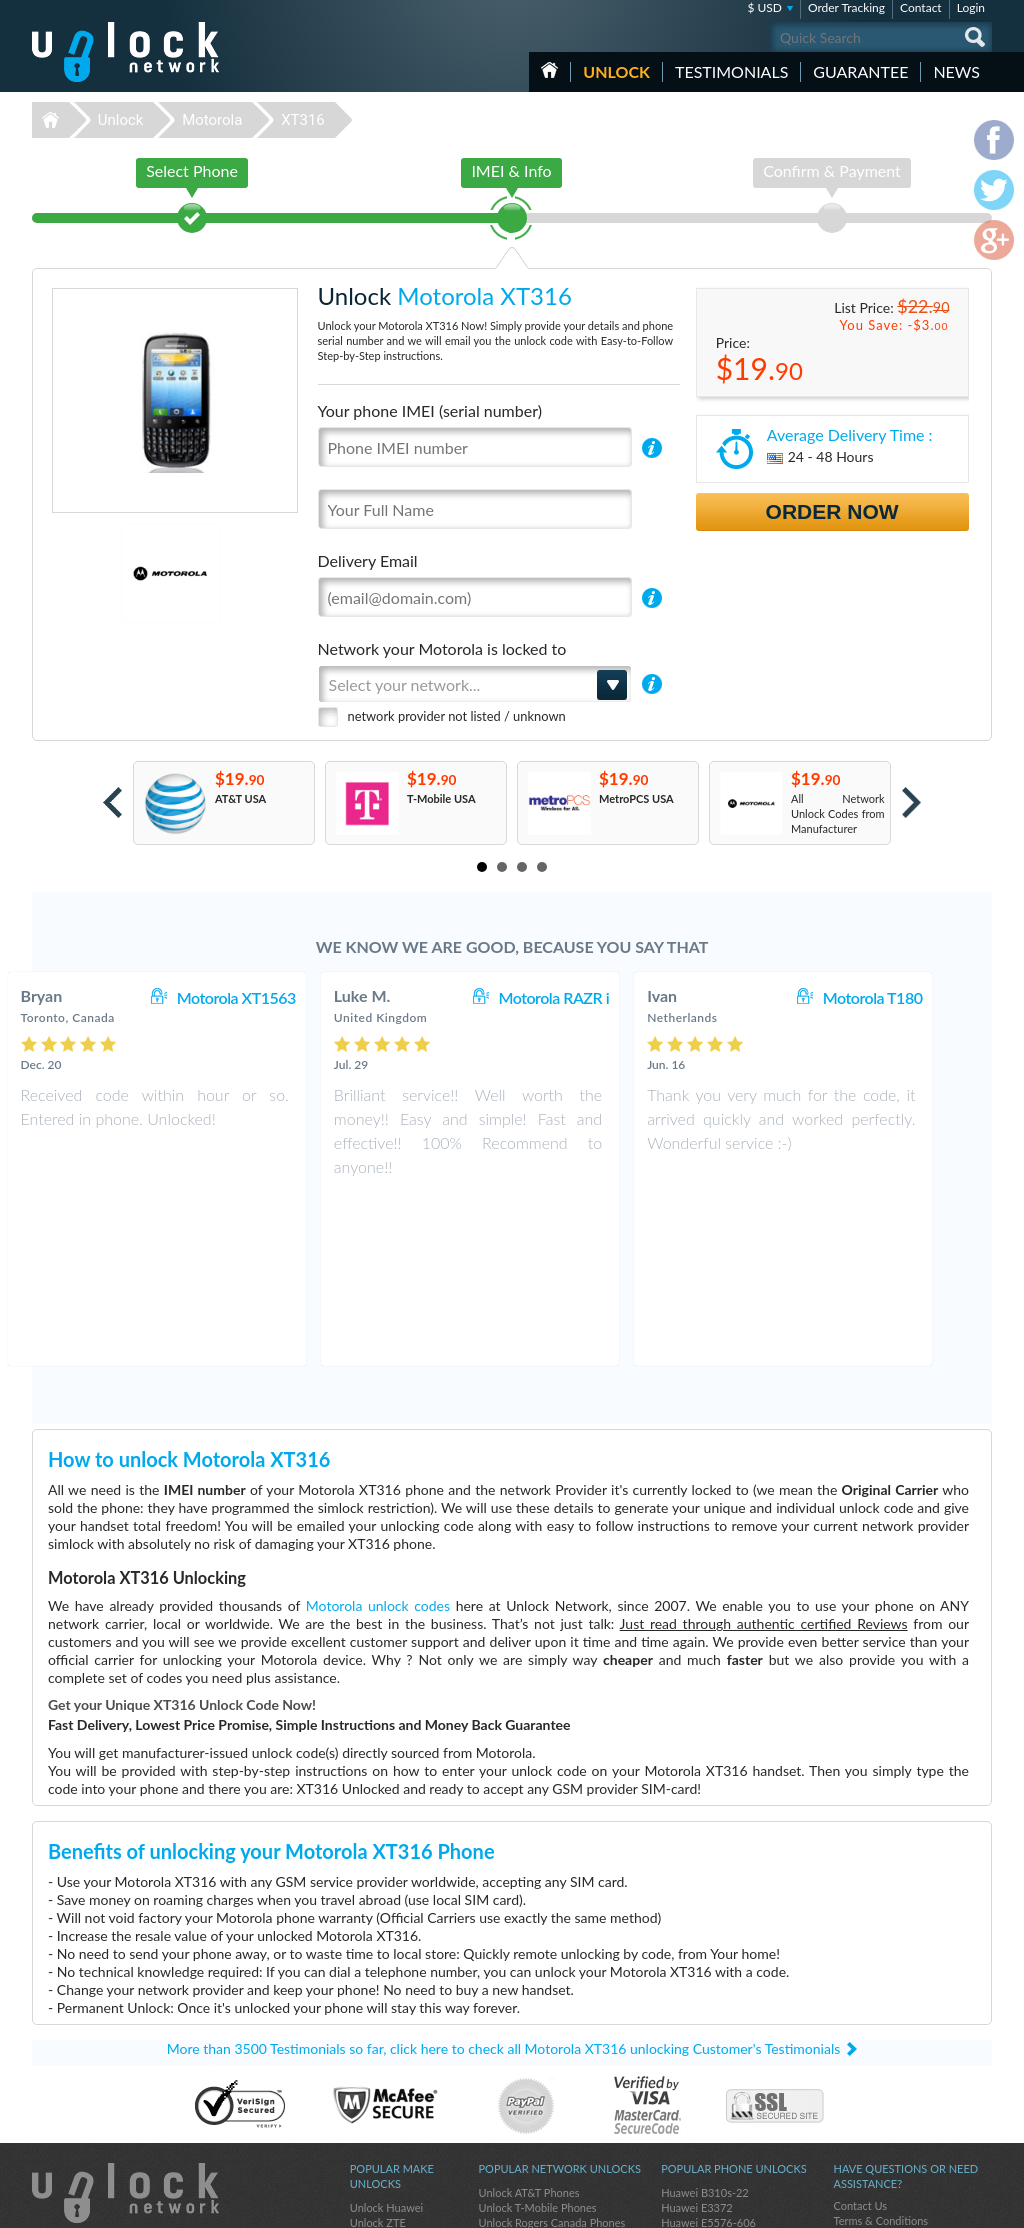 Image resolution: width=1024 pixels, height=2228 pixels. Describe the element at coordinates (838, 813) in the screenshot. I see `All Network Unlock Codes from Manufacturer` at that location.